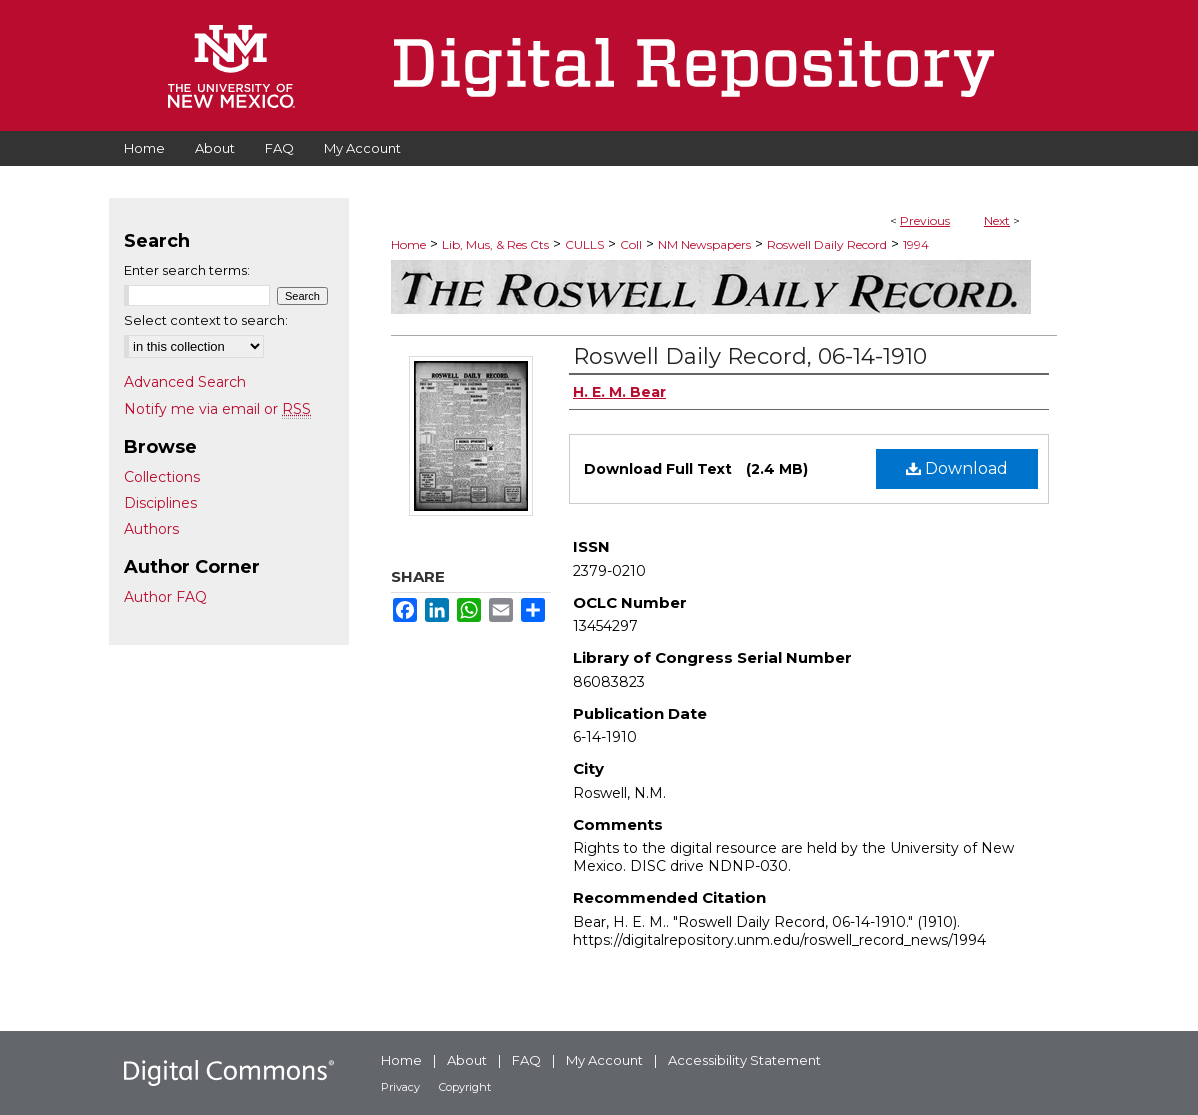  Describe the element at coordinates (151, 529) in the screenshot. I see `Authors` at that location.